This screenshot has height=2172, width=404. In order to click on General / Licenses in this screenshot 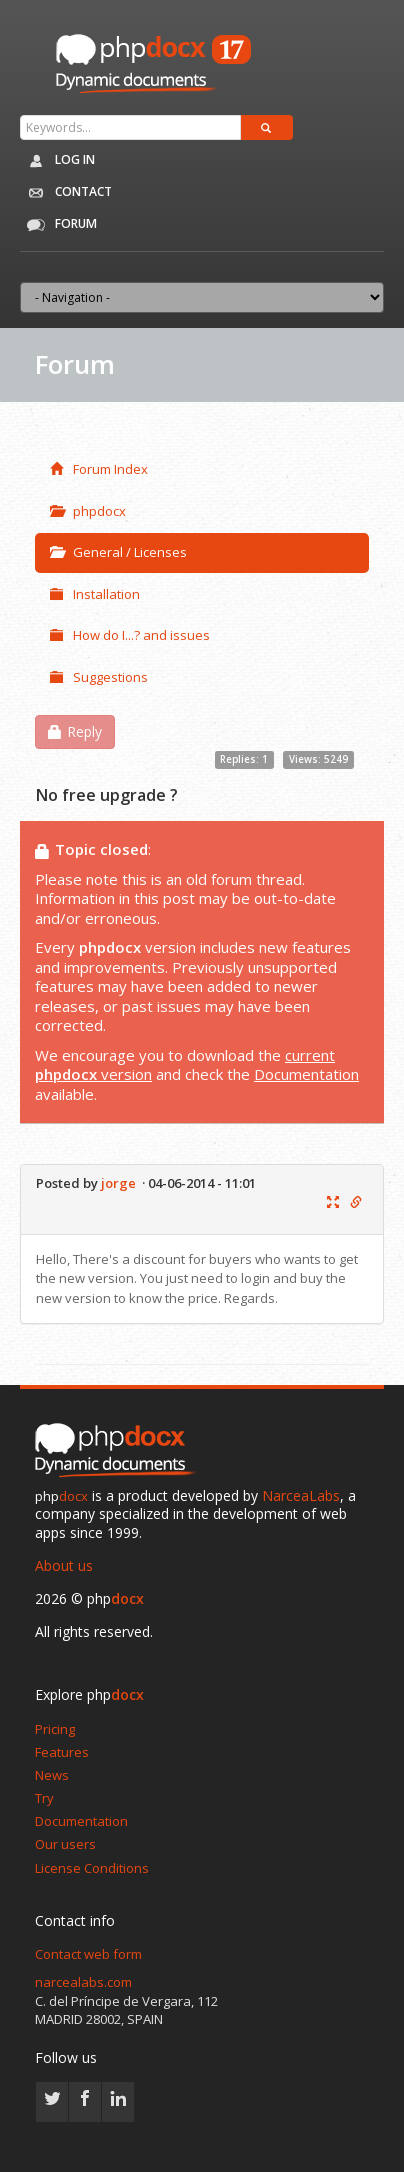, I will do `click(118, 552)`.